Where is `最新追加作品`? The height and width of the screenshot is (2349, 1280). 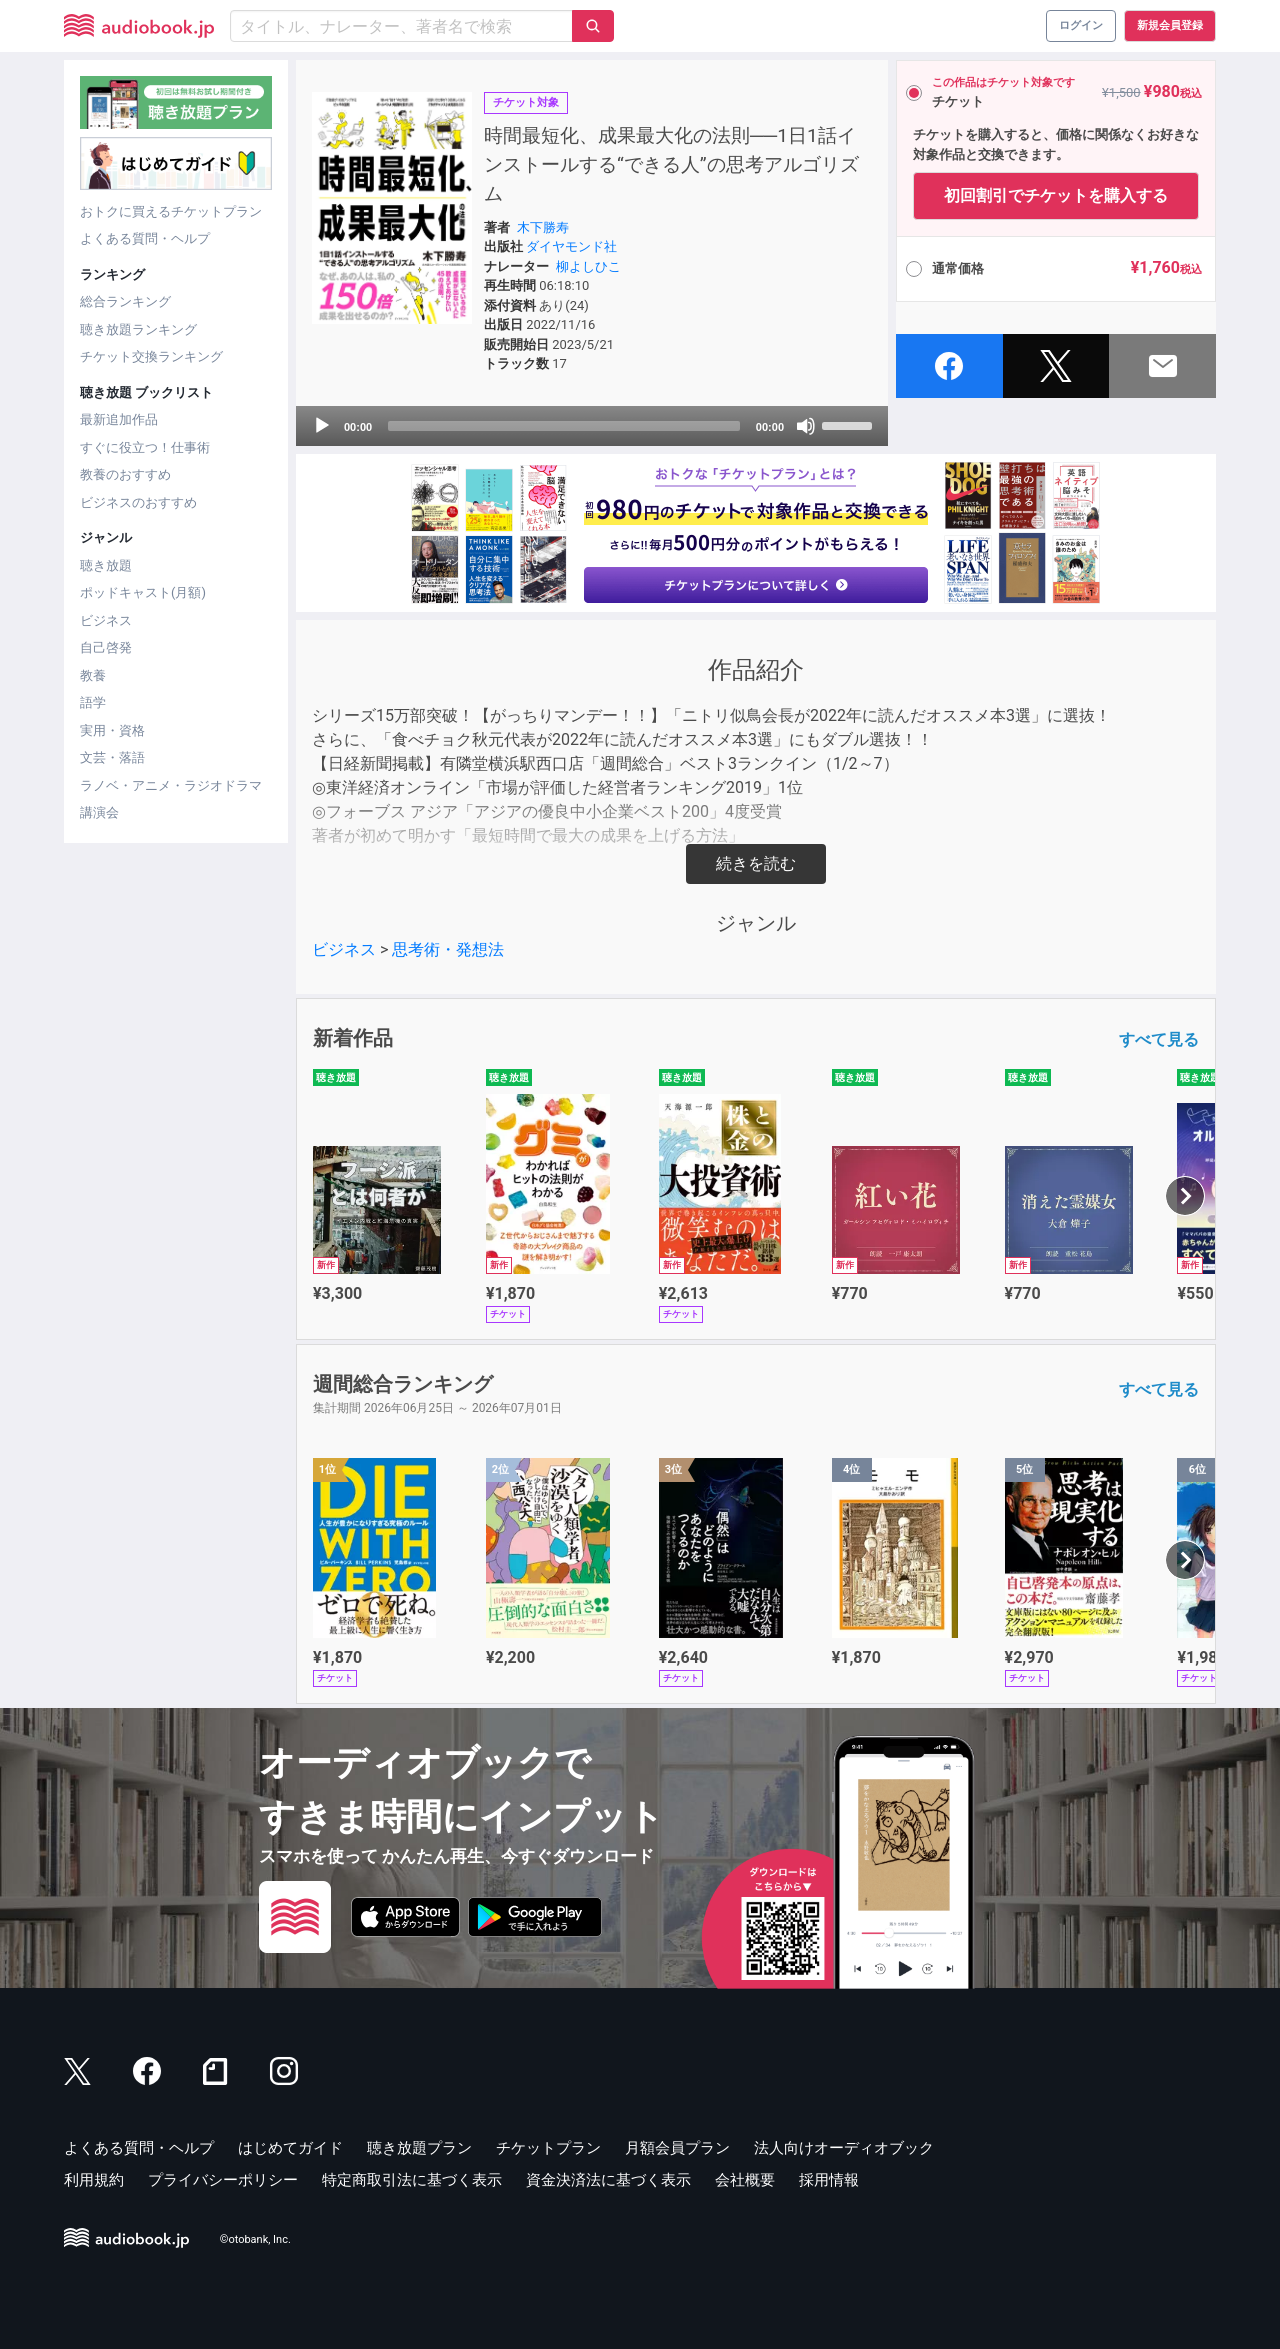
最新追加作品 is located at coordinates (119, 419).